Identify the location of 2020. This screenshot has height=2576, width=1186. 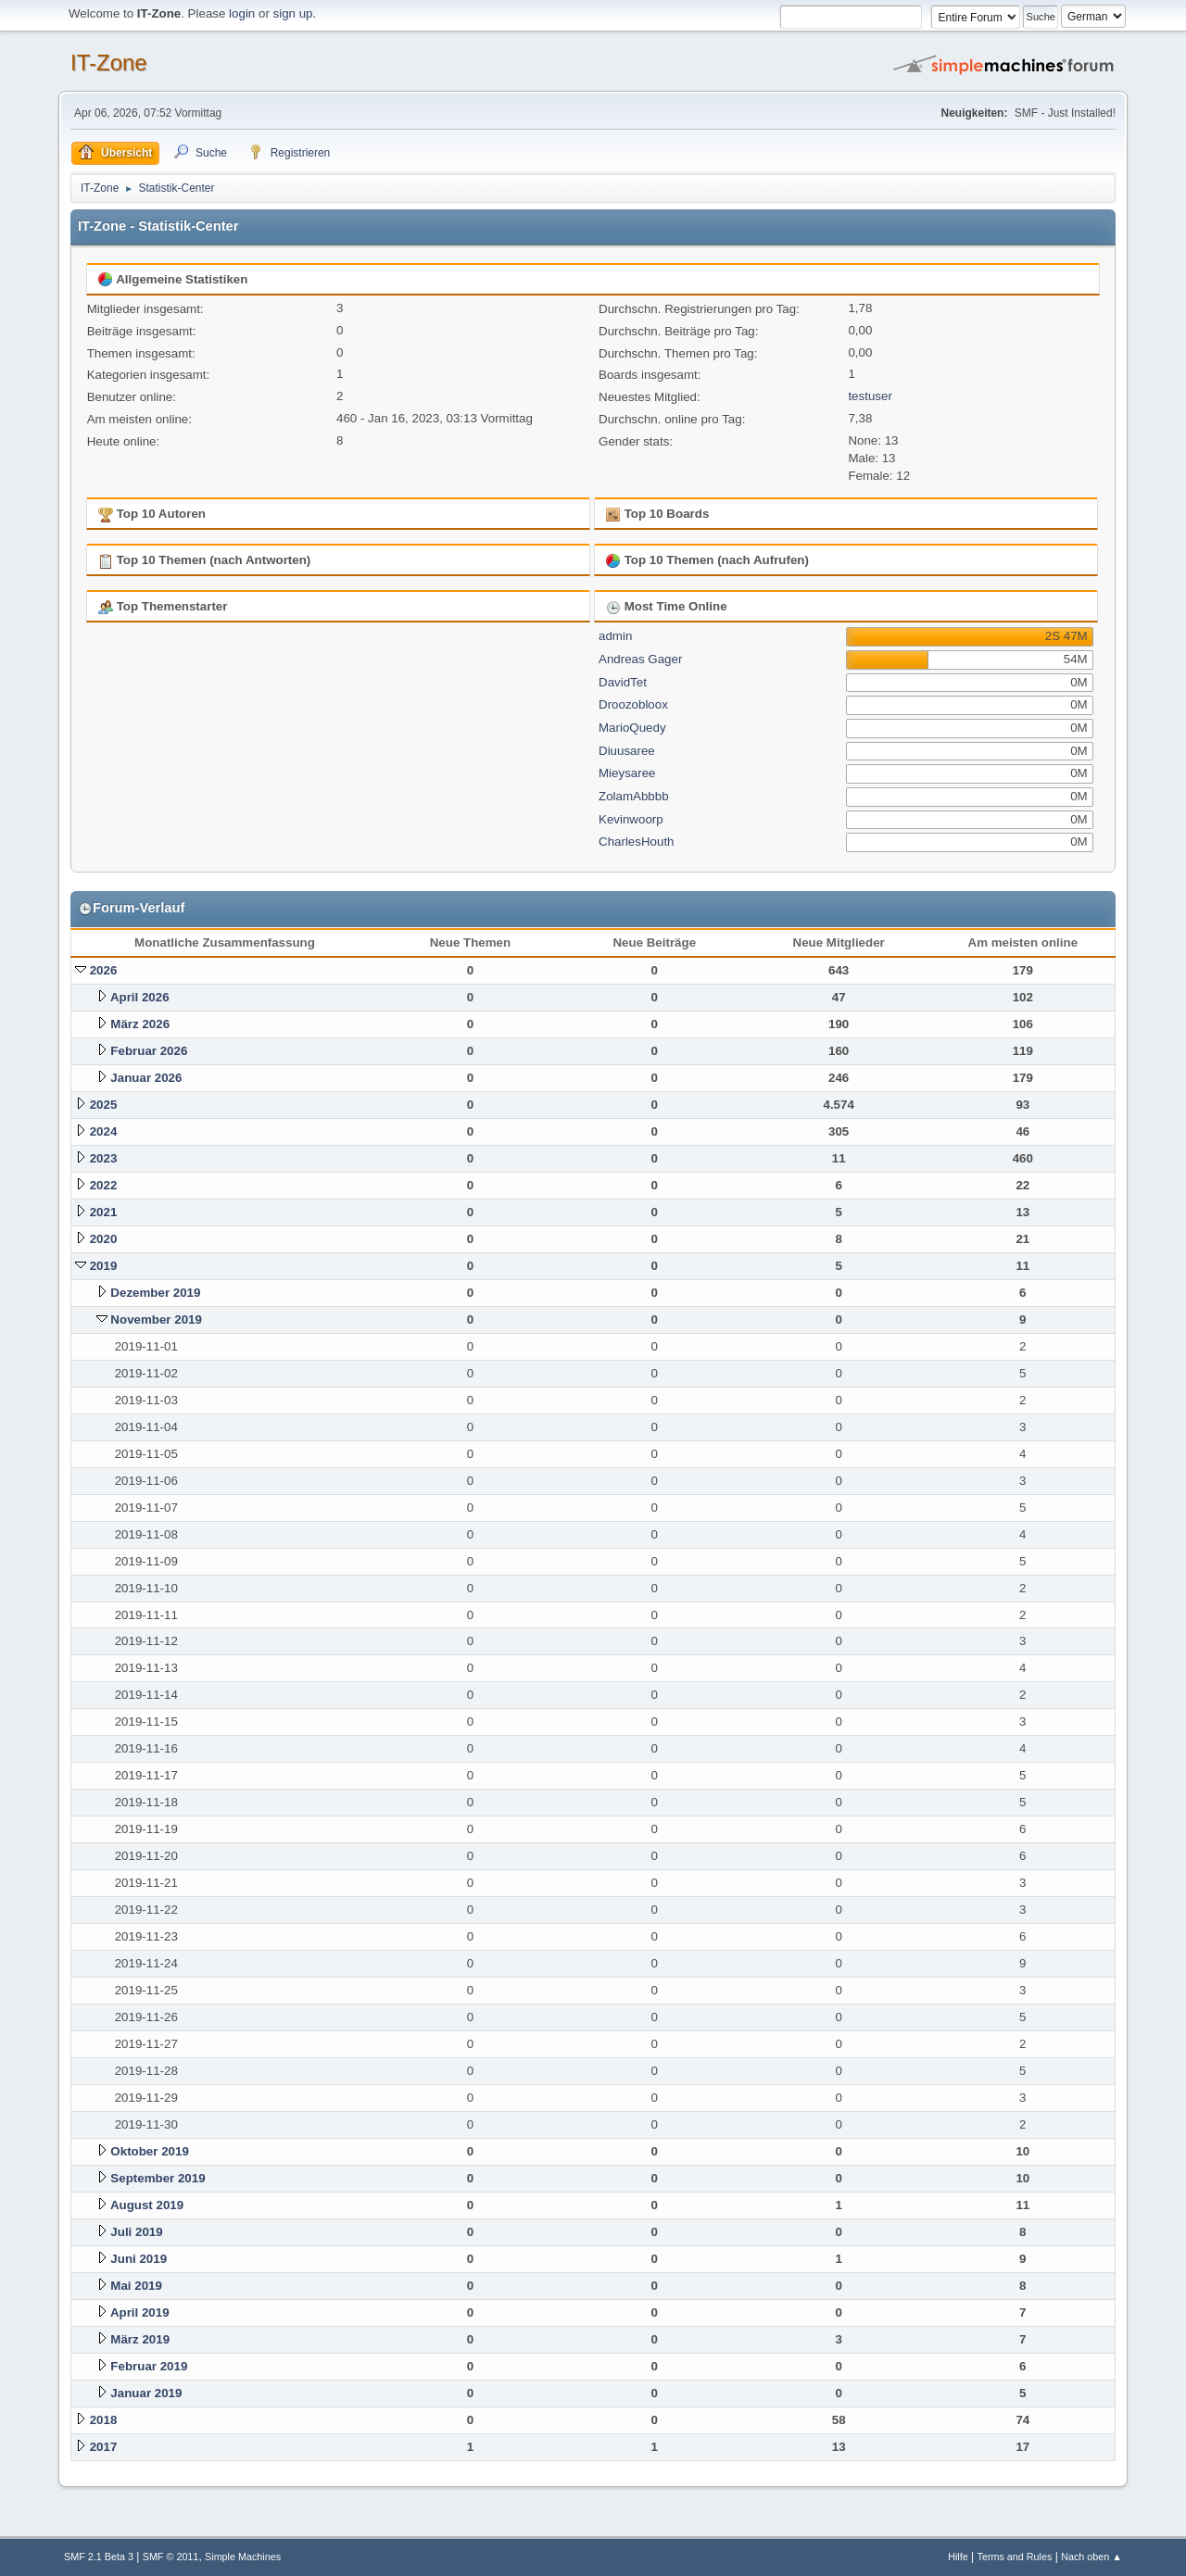
(104, 1239).